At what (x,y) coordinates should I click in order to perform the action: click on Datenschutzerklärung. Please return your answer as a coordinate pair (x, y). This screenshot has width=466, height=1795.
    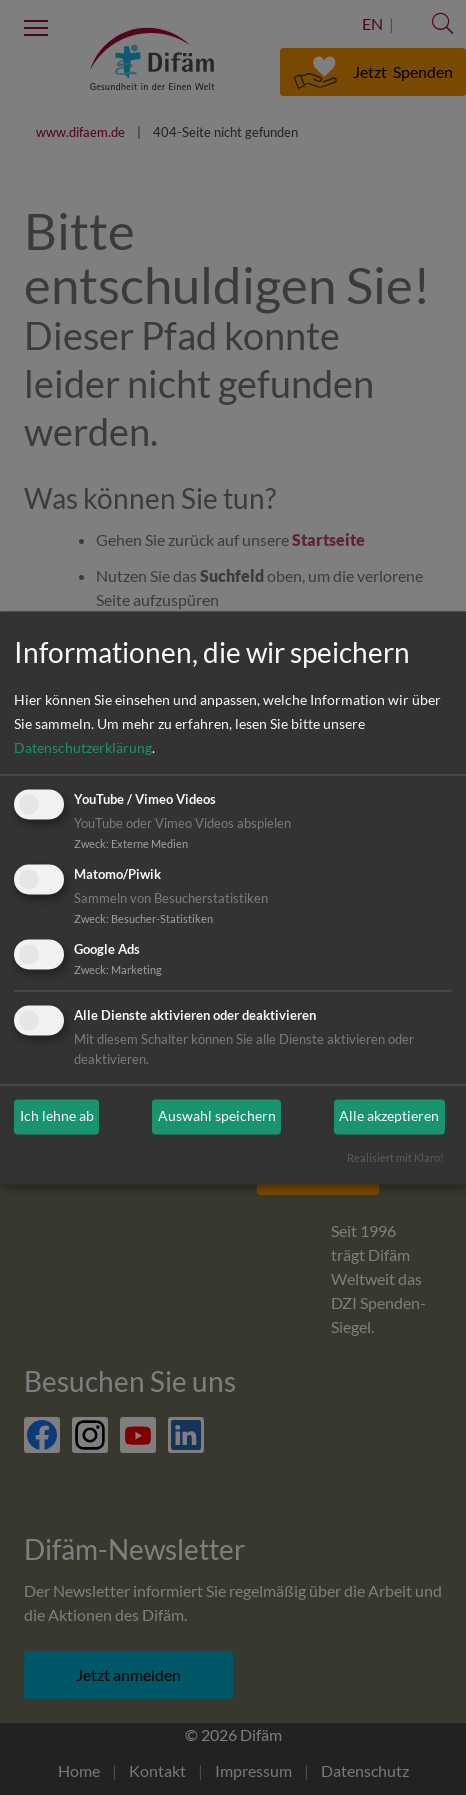
    Looking at the image, I should click on (83, 748).